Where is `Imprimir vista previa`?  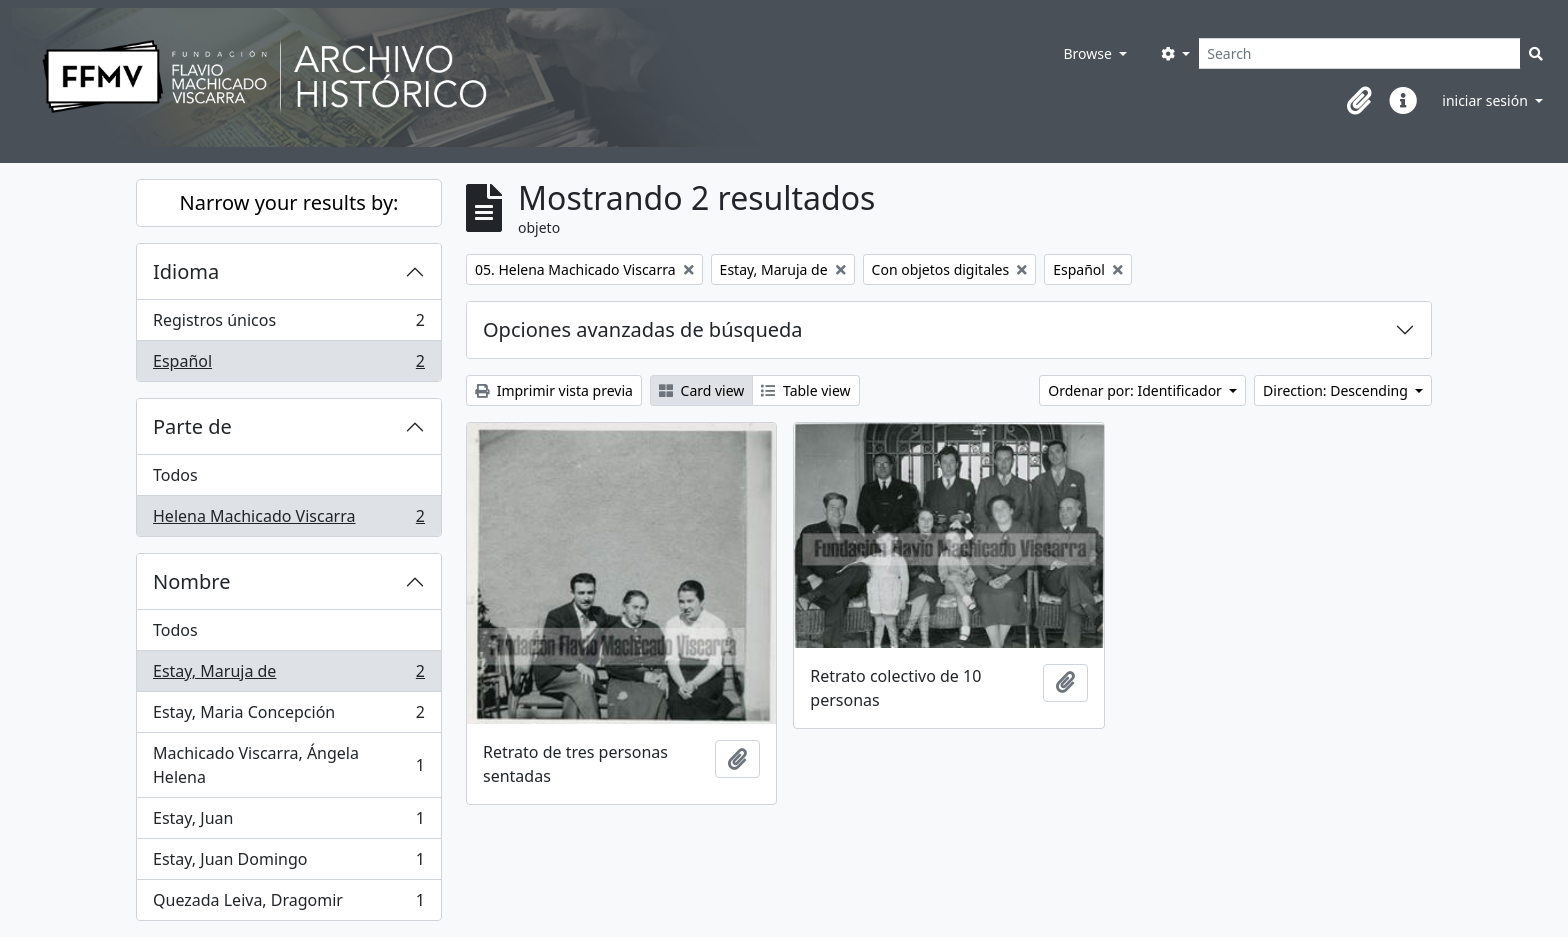 Imprimir vista previa is located at coordinates (554, 390).